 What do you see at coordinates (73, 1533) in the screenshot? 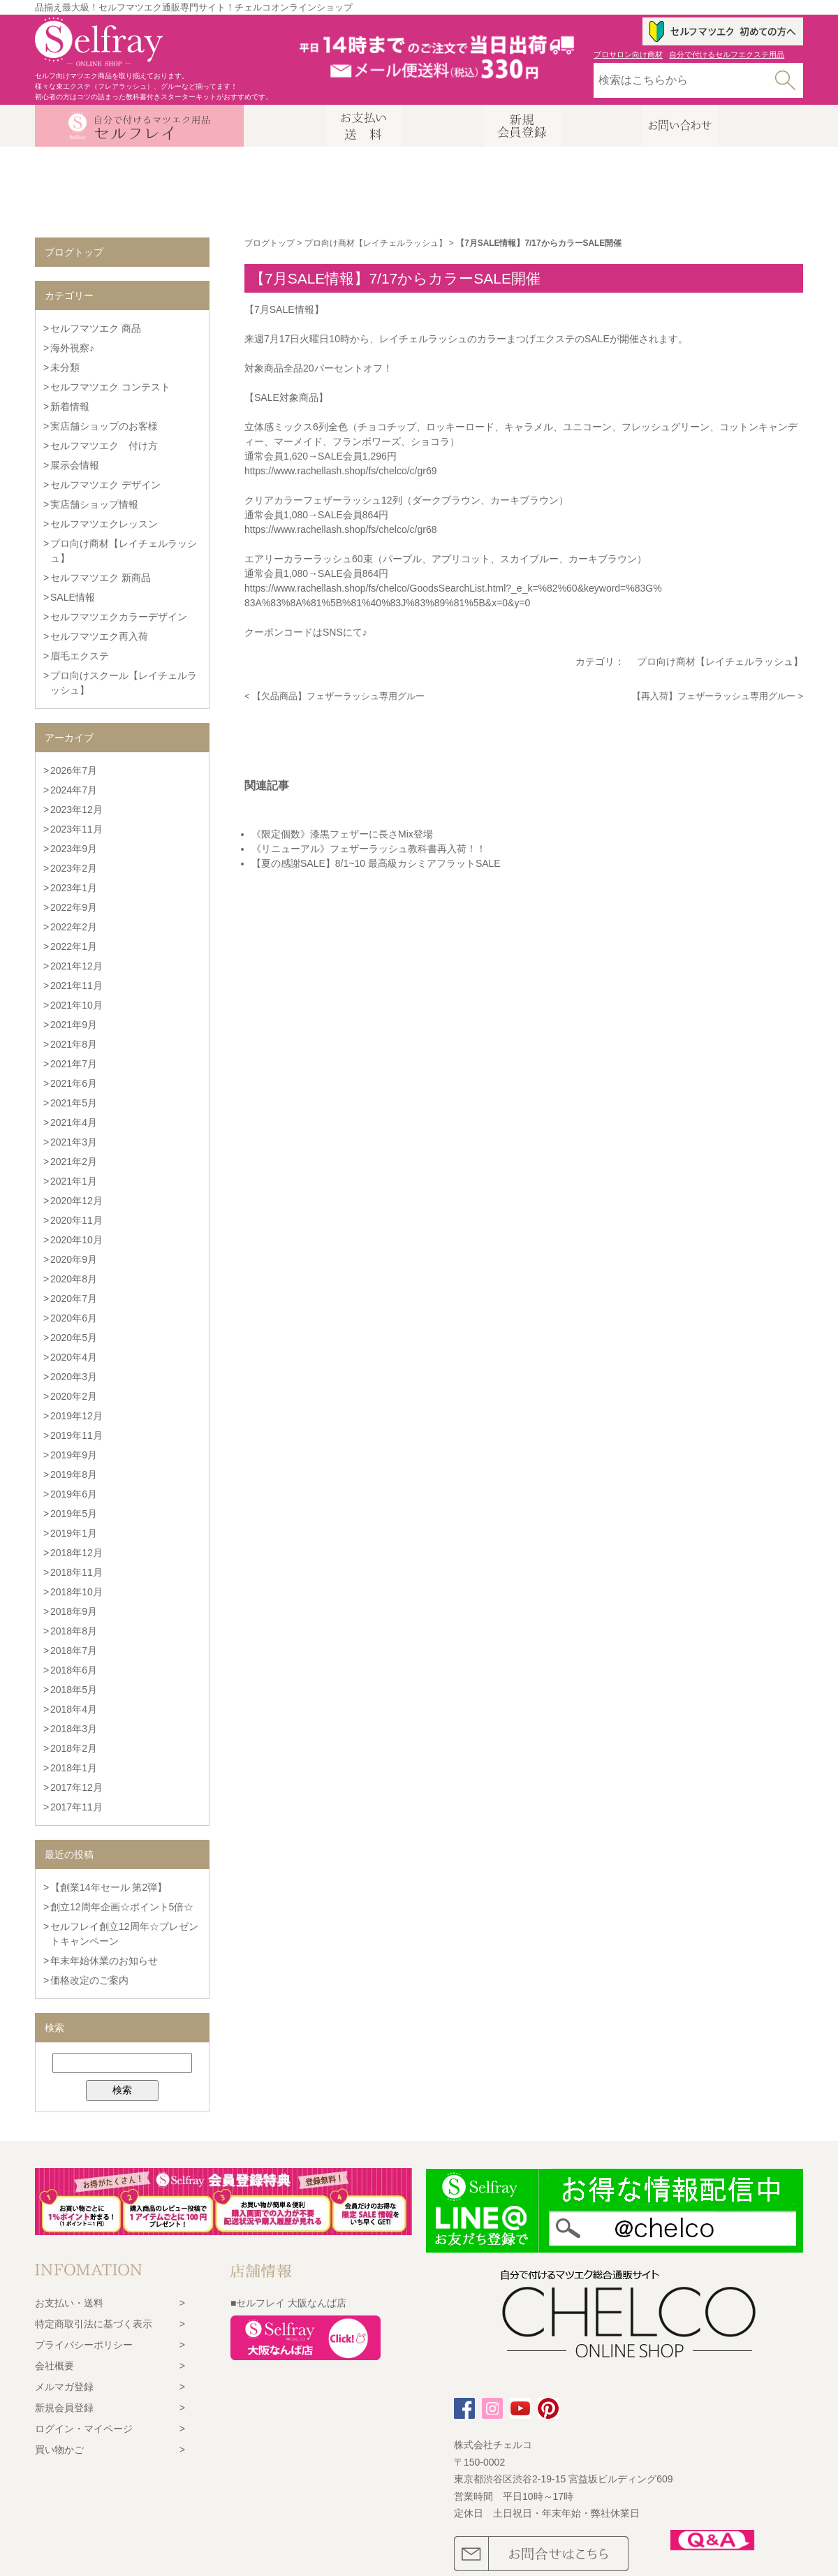
I see `2019年1月` at bounding box center [73, 1533].